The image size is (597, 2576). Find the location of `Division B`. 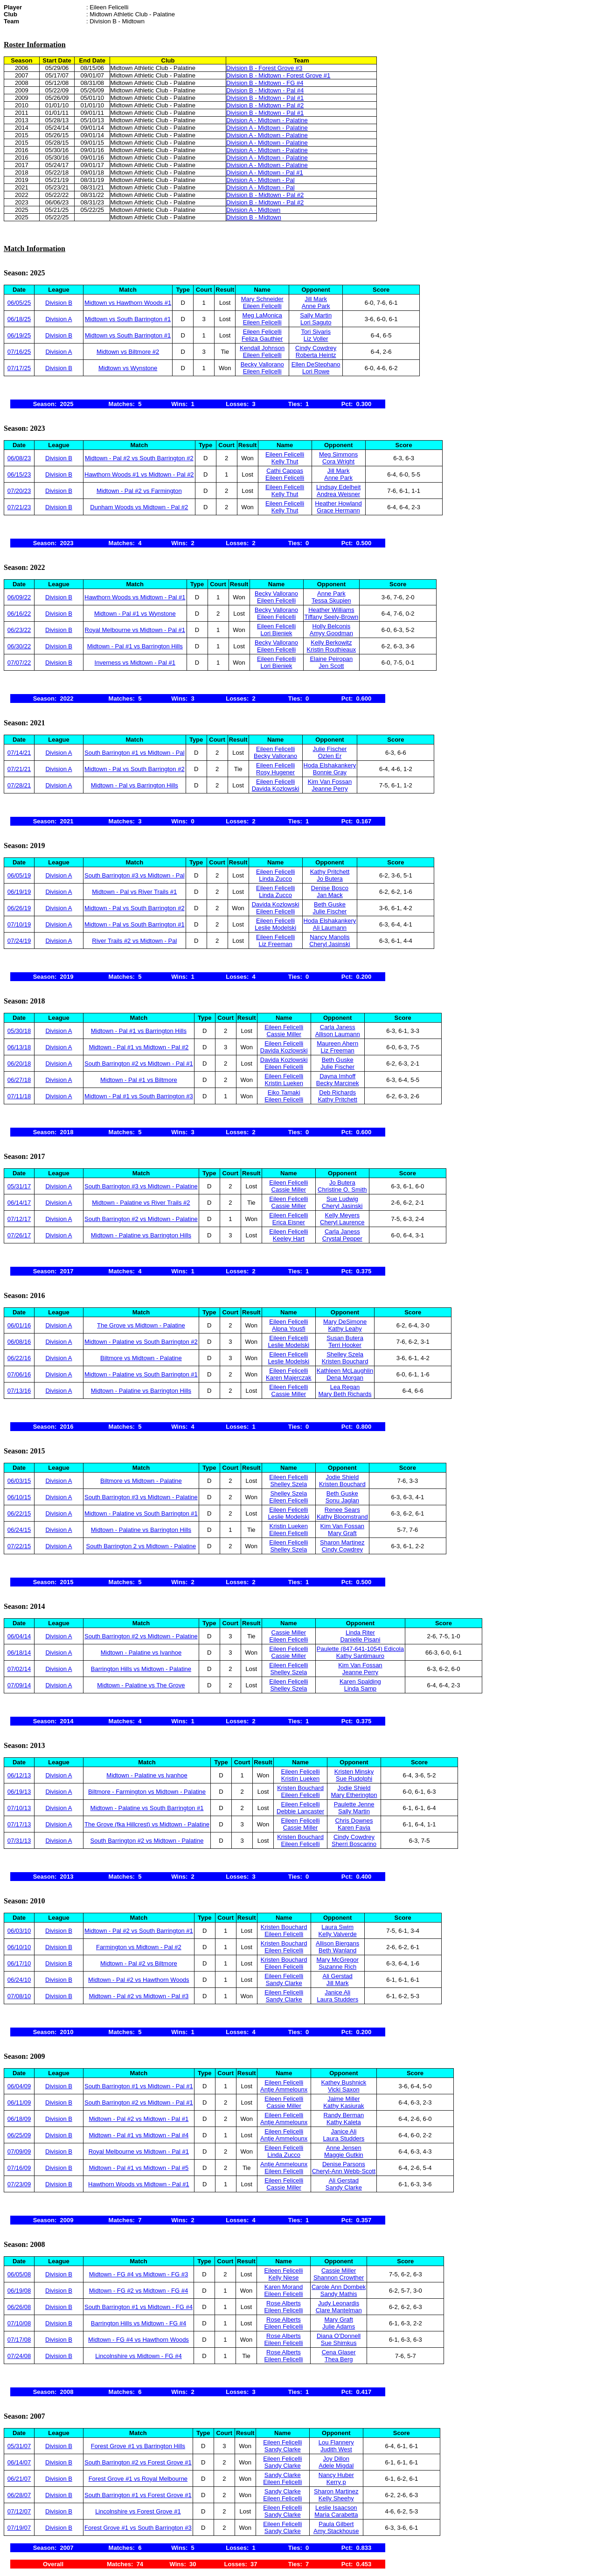

Division B is located at coordinates (58, 302).